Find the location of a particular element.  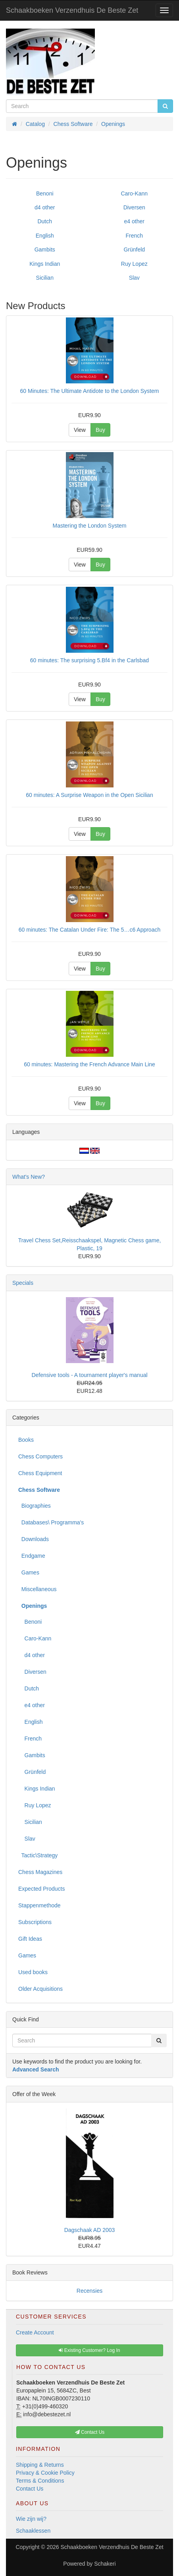

Ruy Lopez is located at coordinates (134, 264).